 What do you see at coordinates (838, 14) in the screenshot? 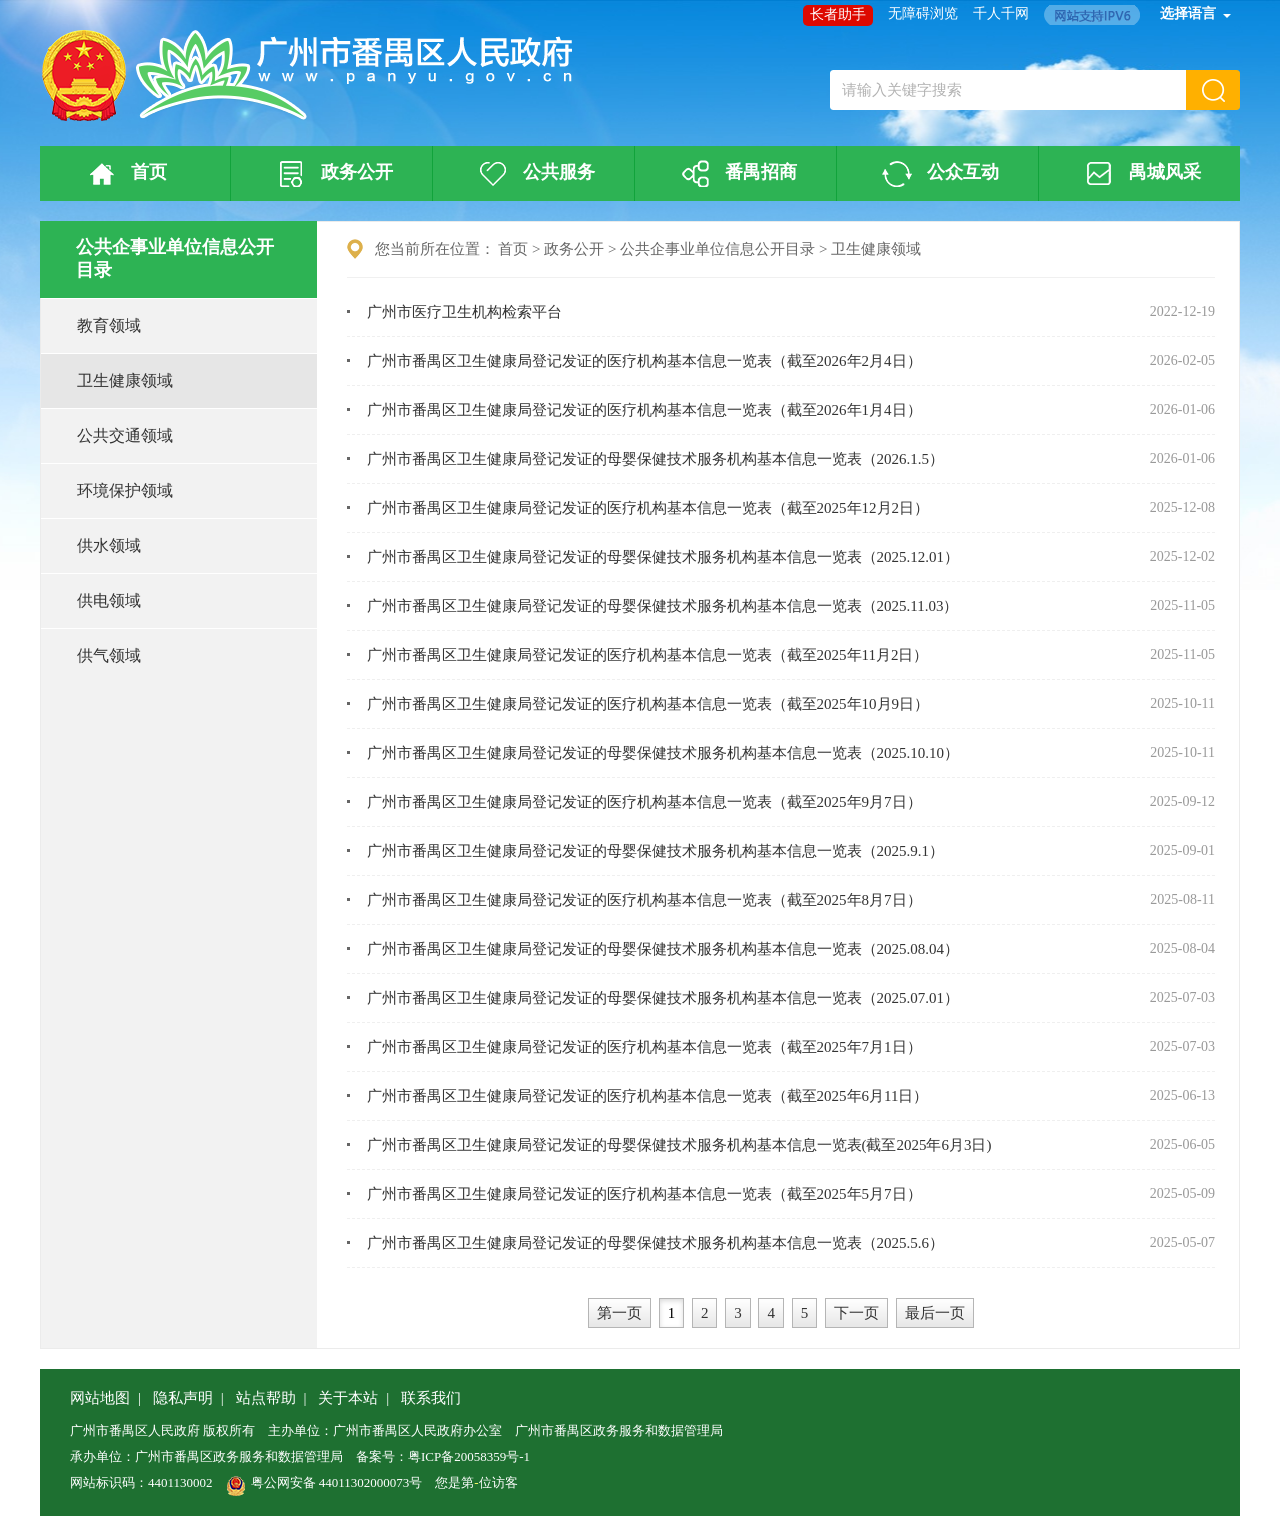
I see `长者助手` at bounding box center [838, 14].